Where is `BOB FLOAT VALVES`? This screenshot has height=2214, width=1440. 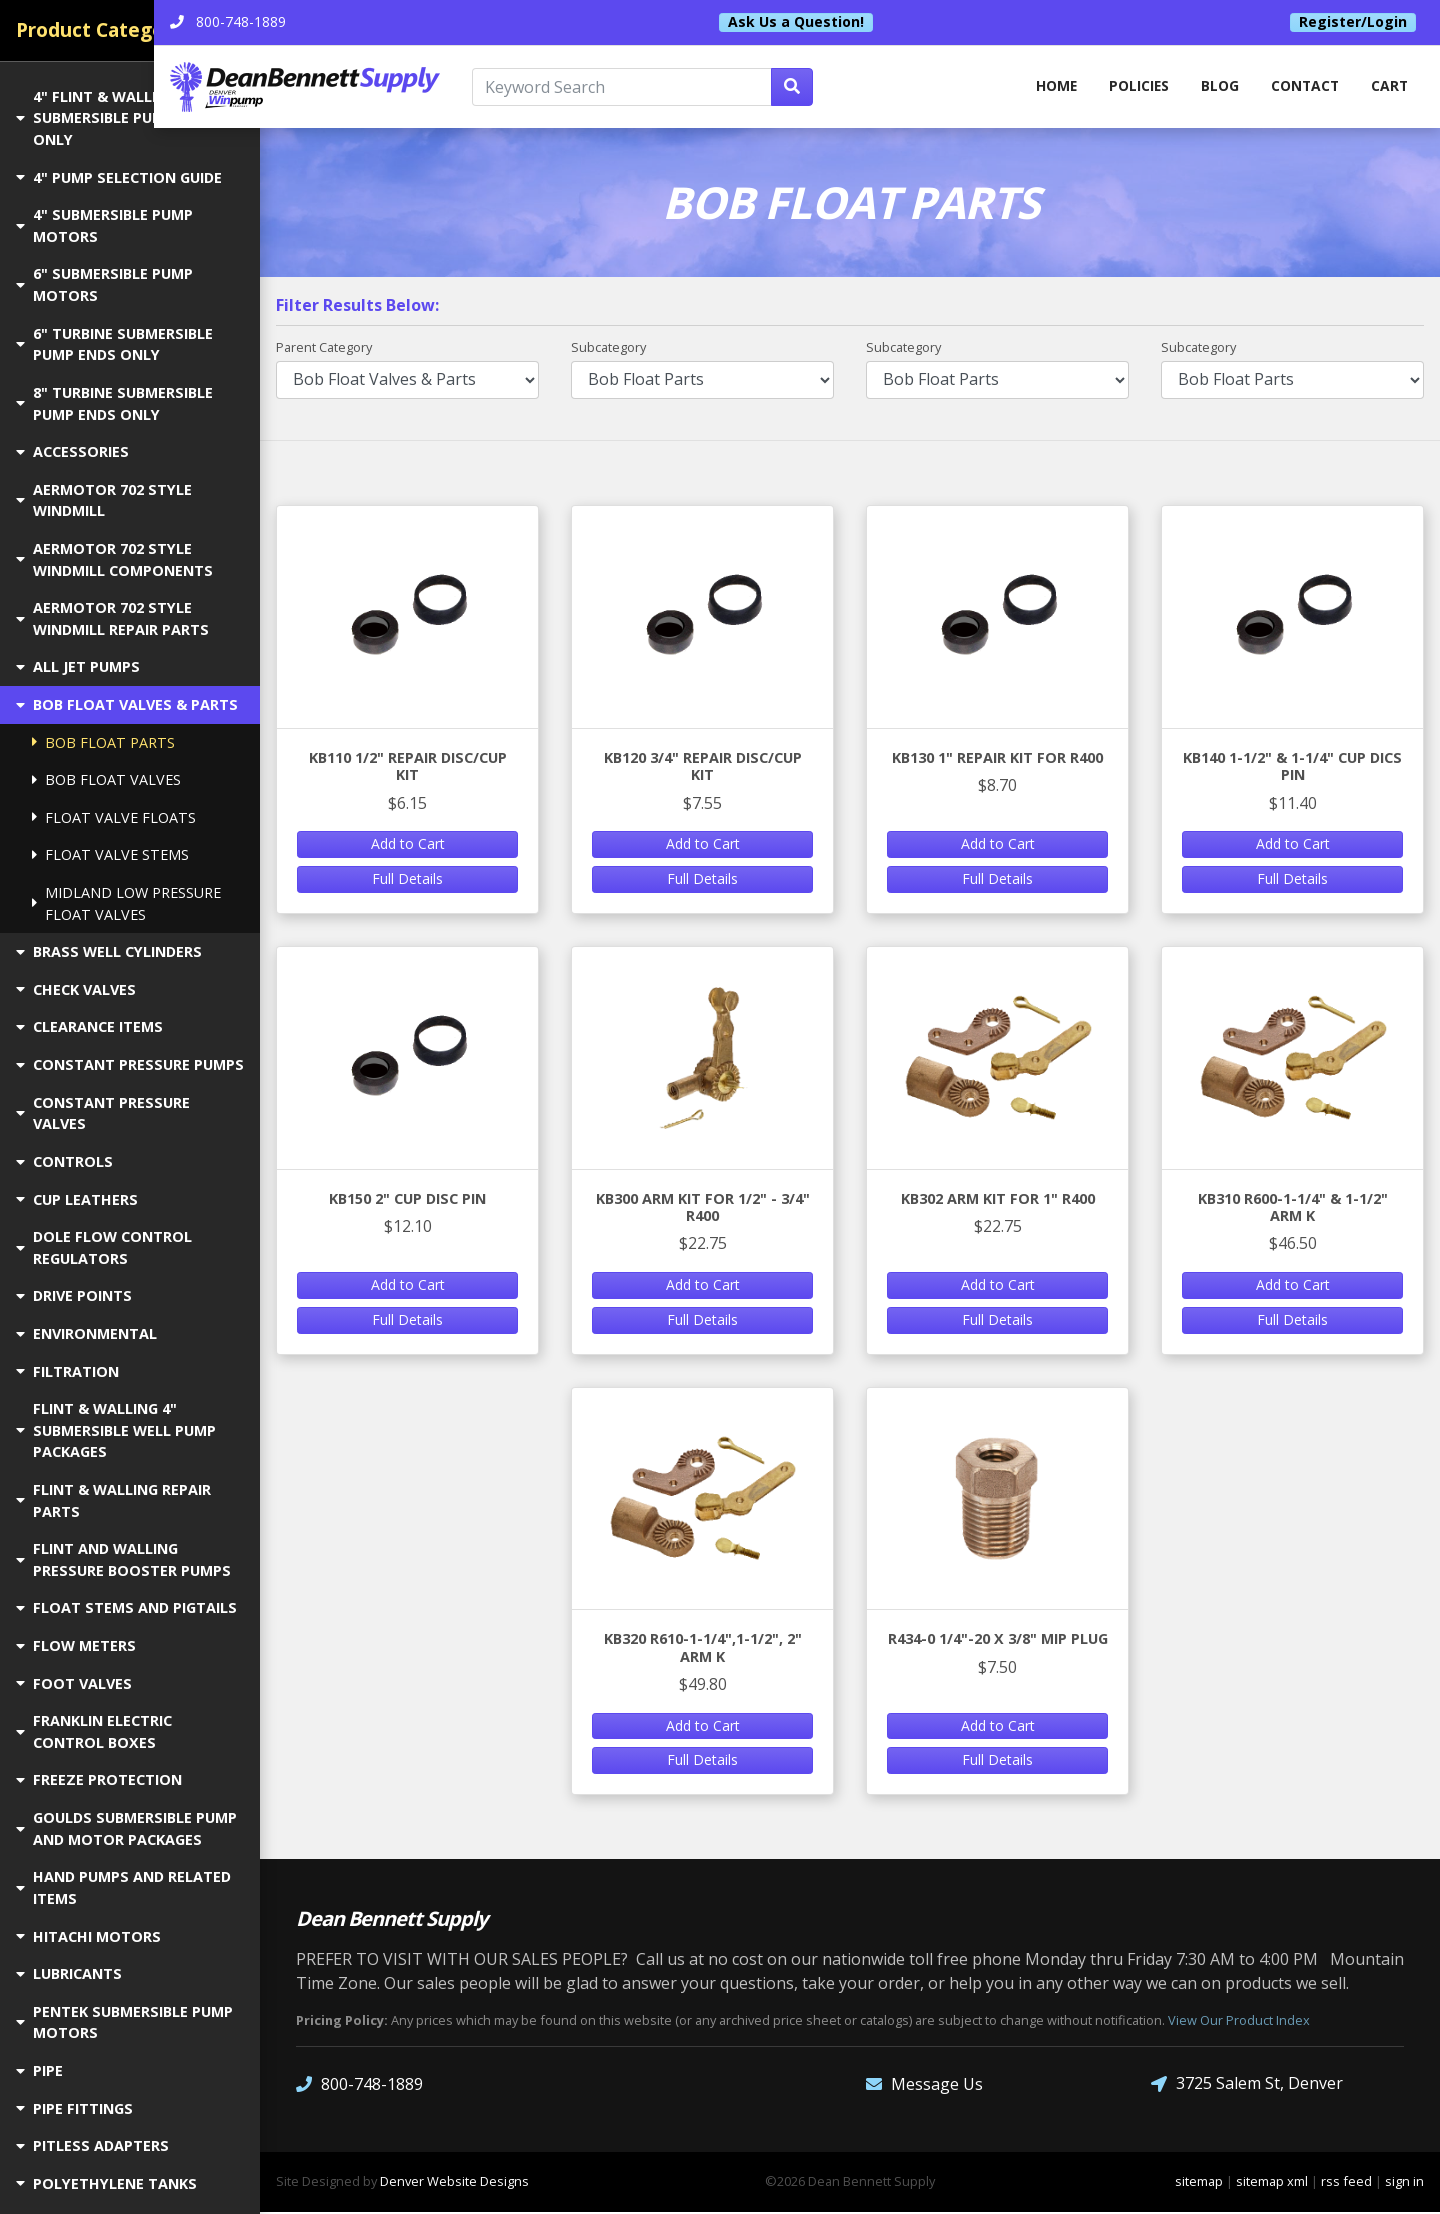
BOB FLOAT VALVES is located at coordinates (106, 779).